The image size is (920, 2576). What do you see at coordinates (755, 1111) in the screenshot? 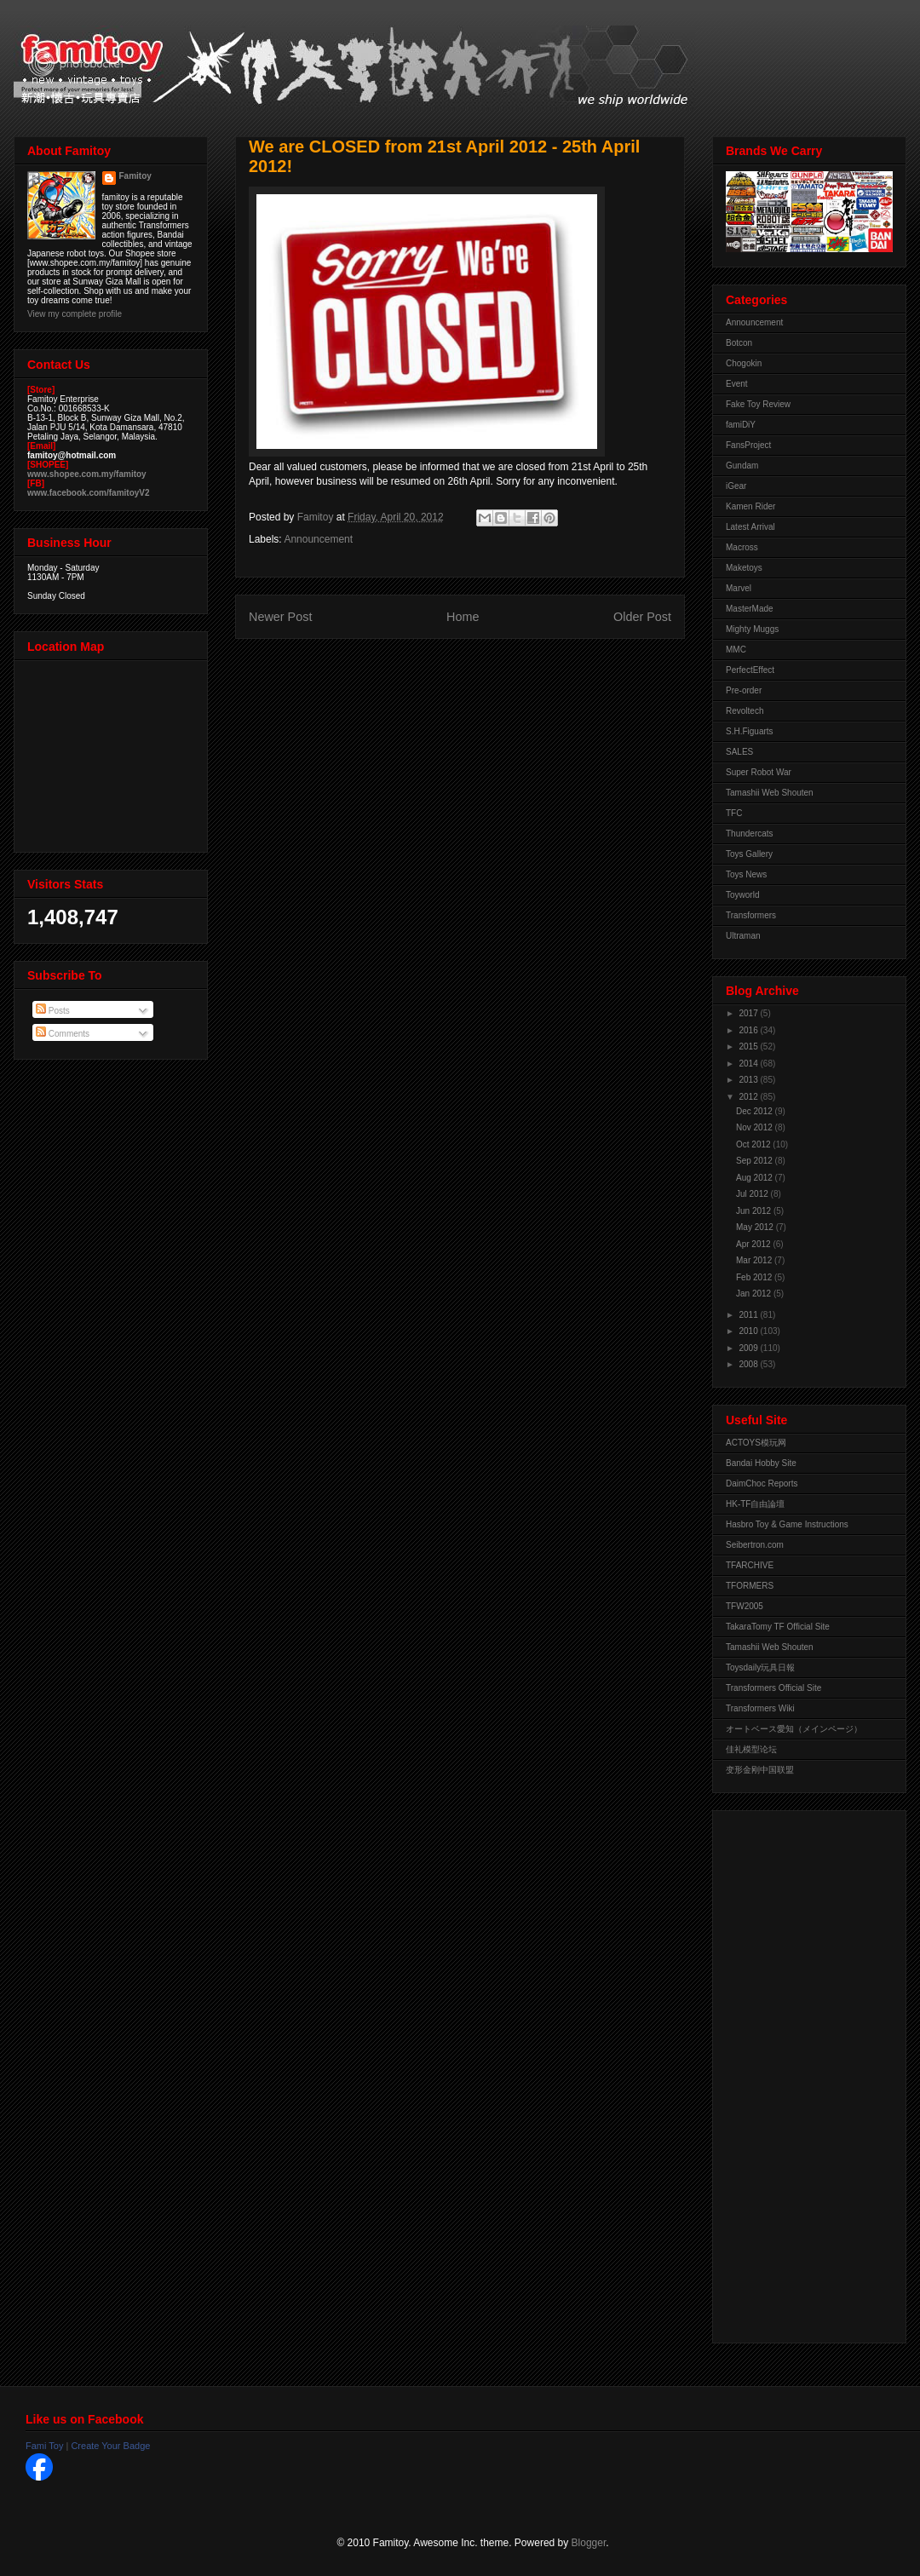
I see `Dec 2012` at bounding box center [755, 1111].